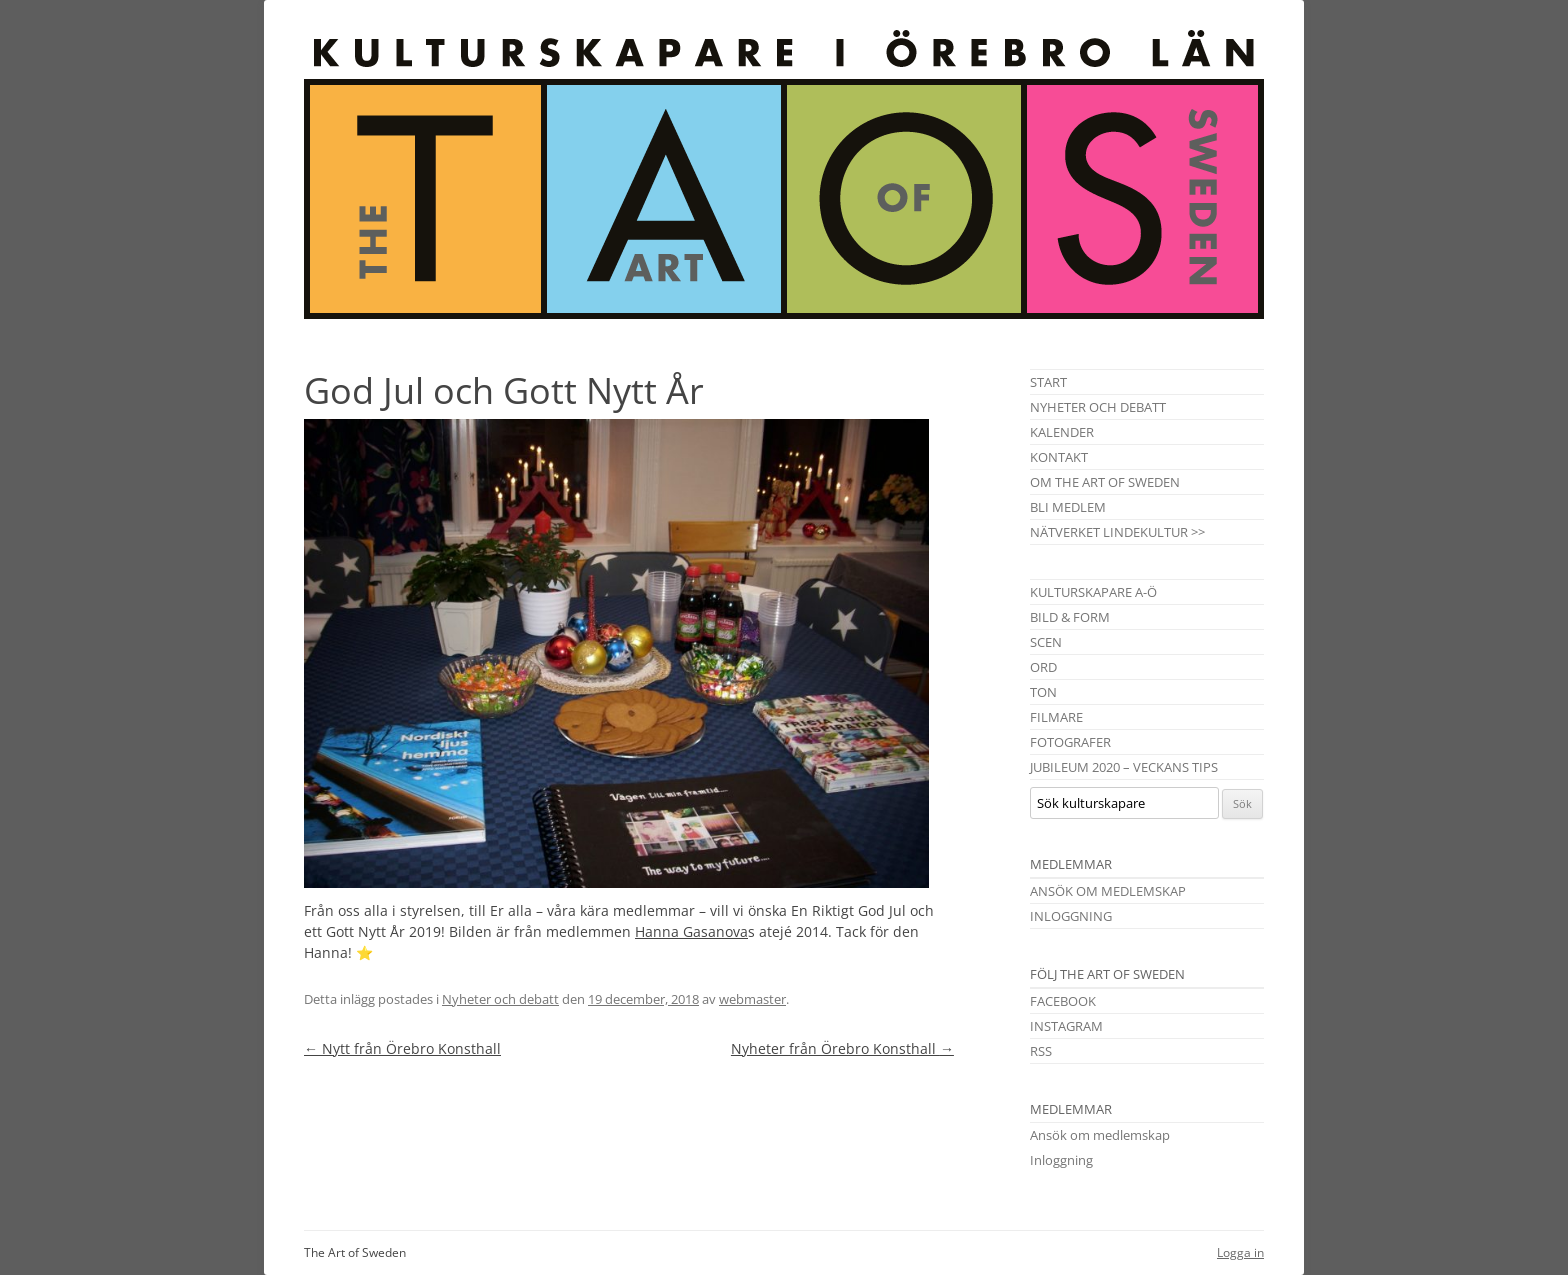  Describe the element at coordinates (1063, 1001) in the screenshot. I see `Facebook` at that location.